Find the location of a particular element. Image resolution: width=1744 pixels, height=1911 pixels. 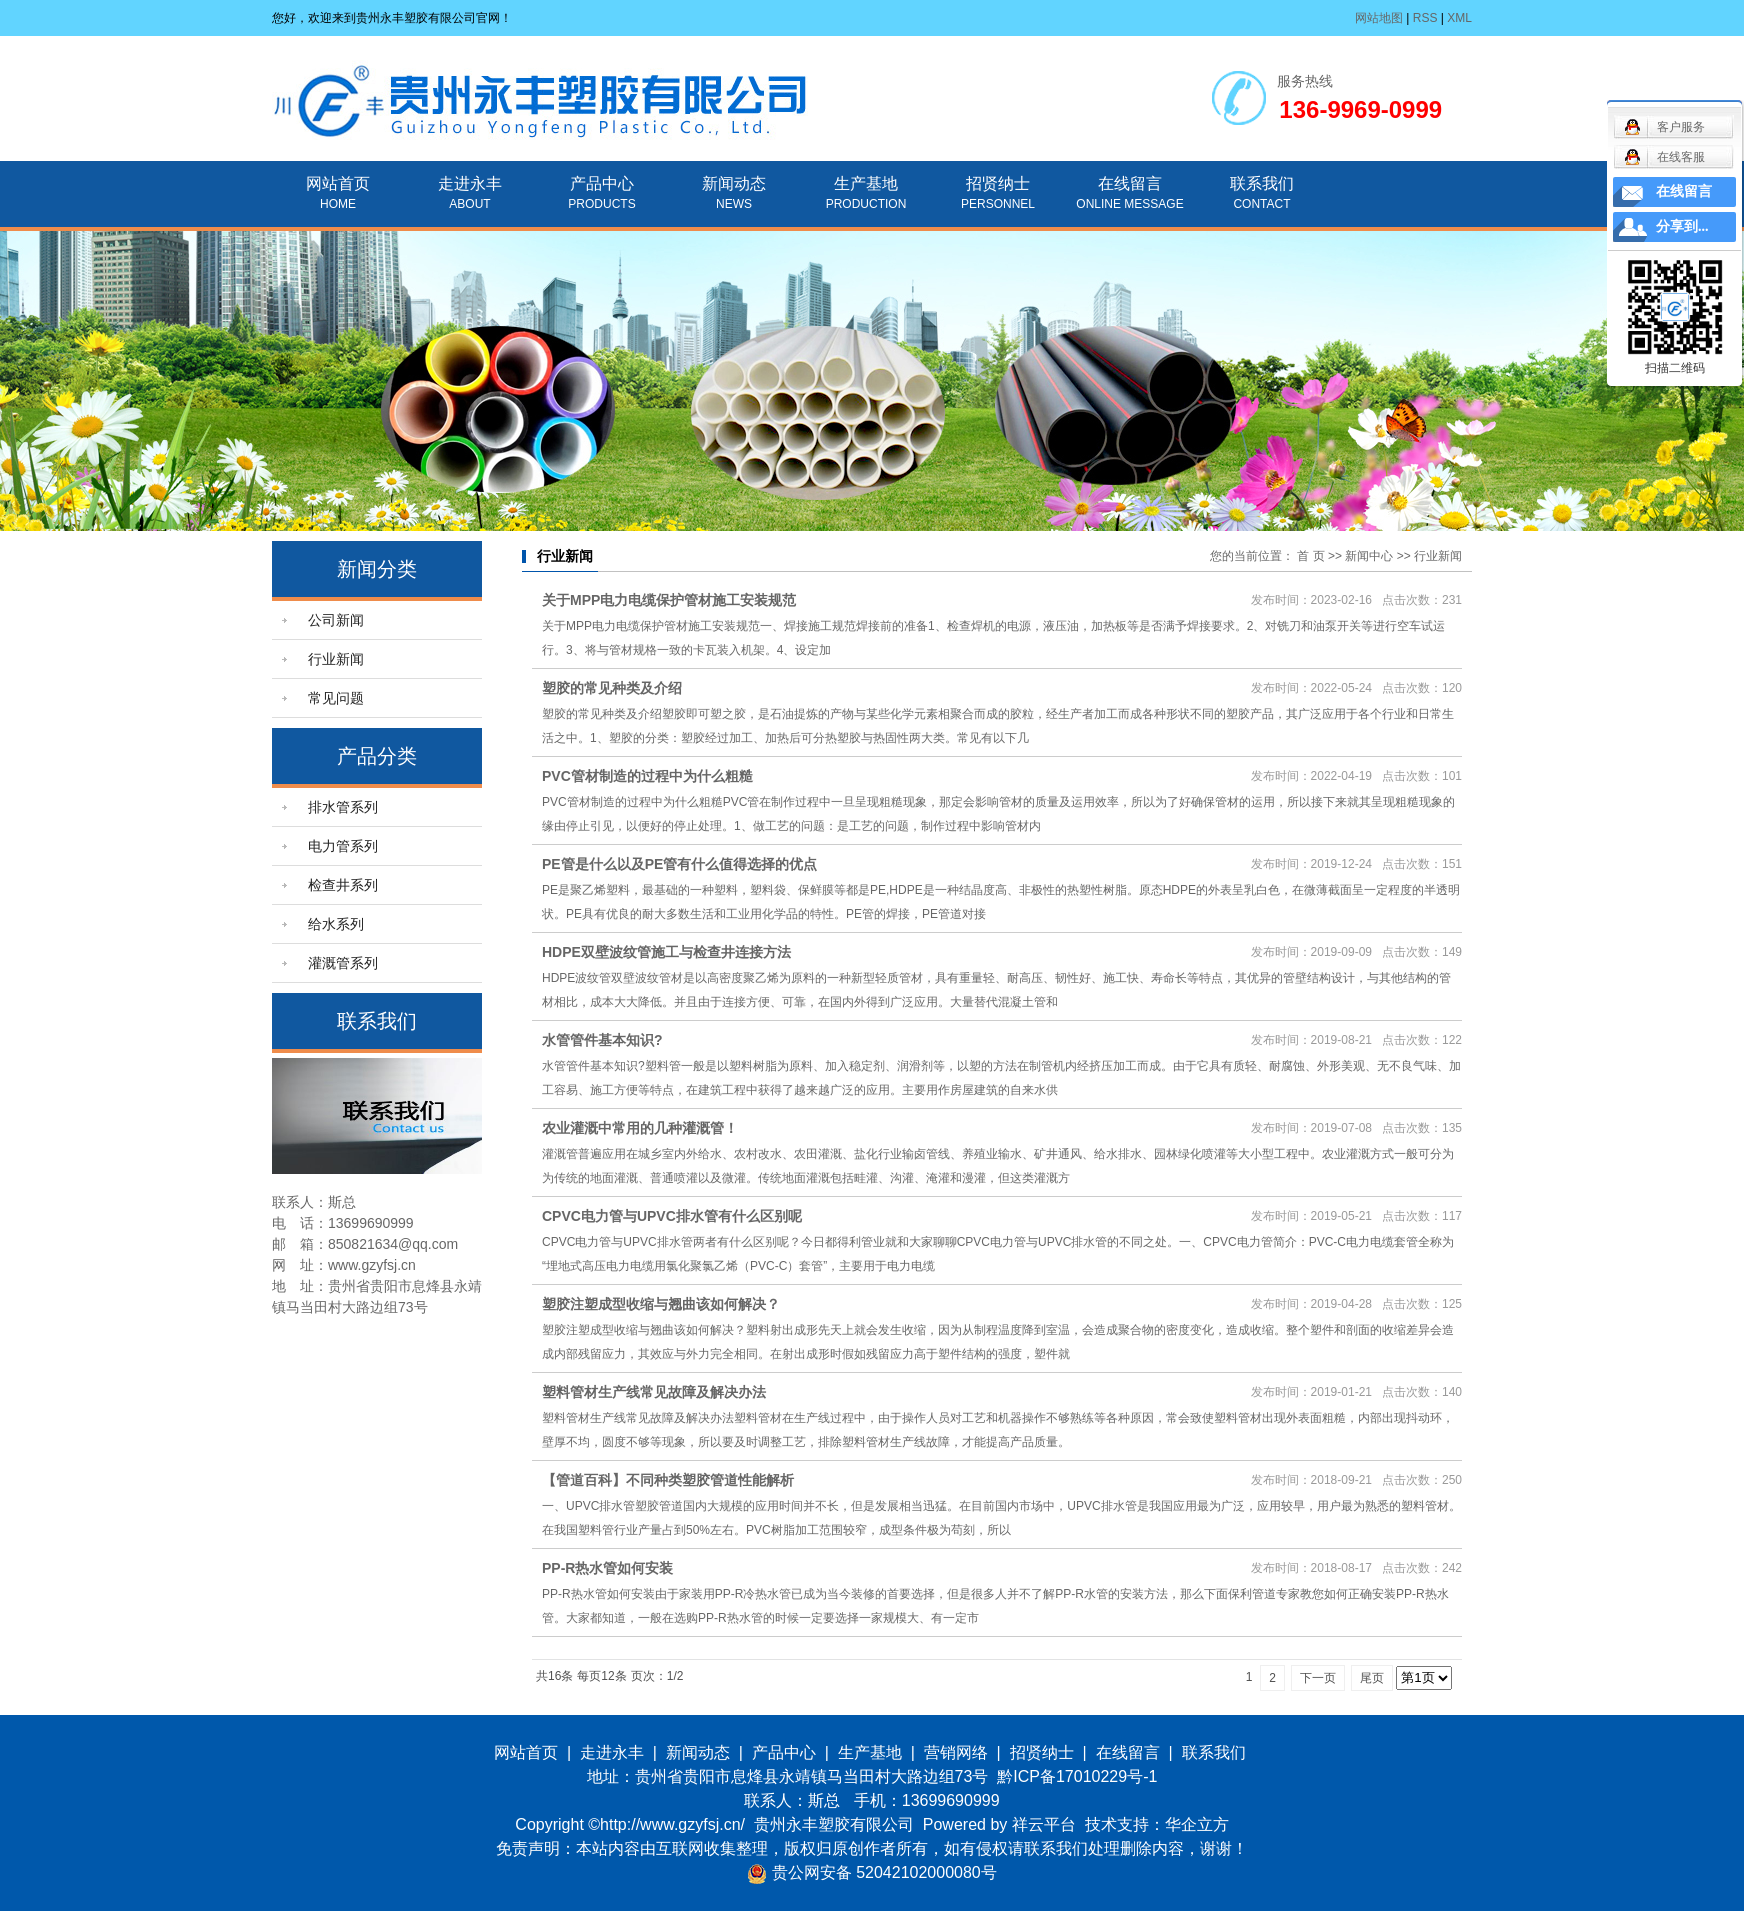

公司新闻 is located at coordinates (336, 620).